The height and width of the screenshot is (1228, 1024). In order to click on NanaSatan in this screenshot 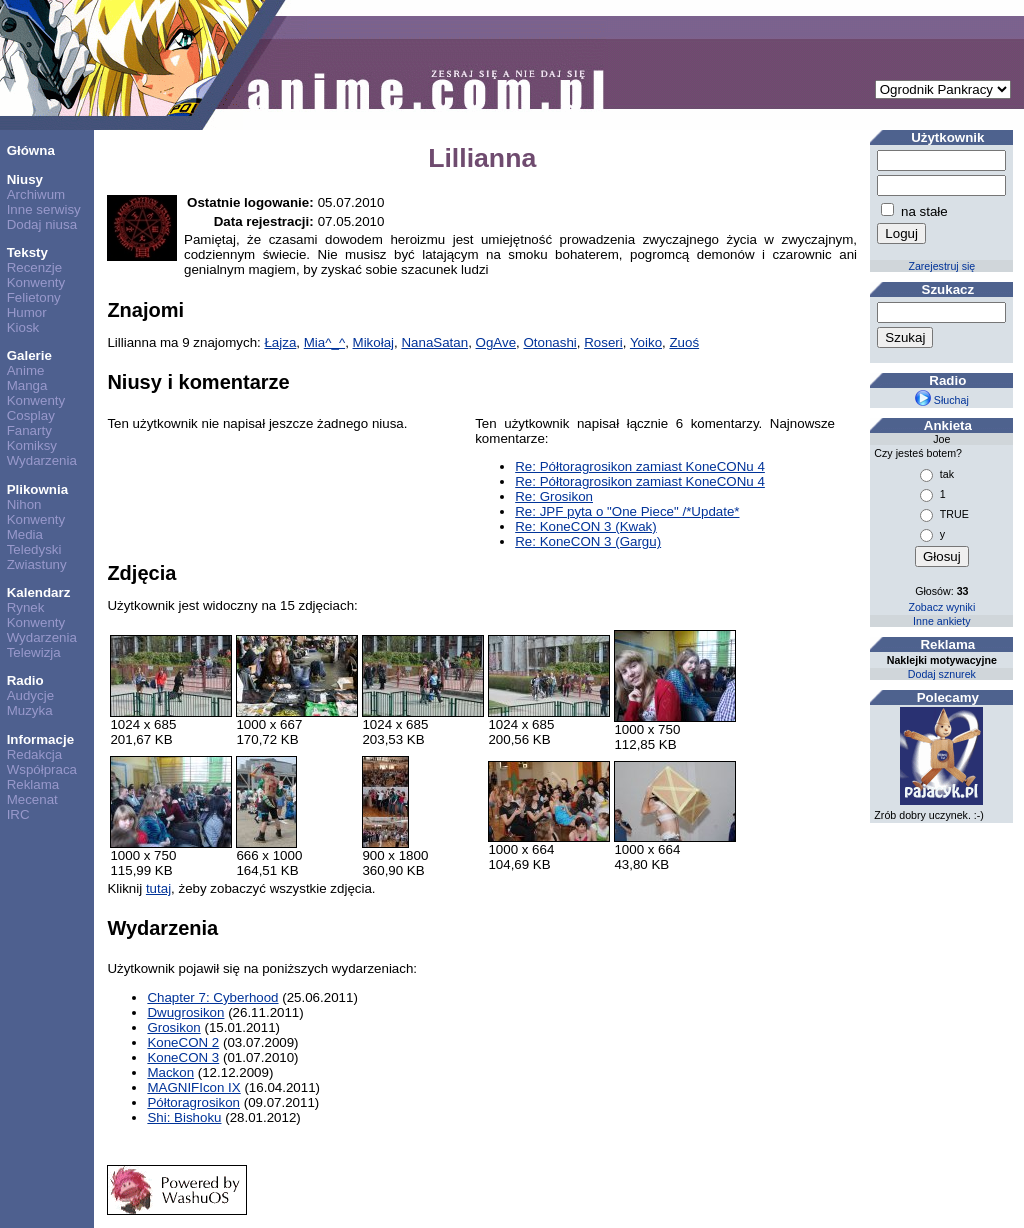, I will do `click(434, 342)`.